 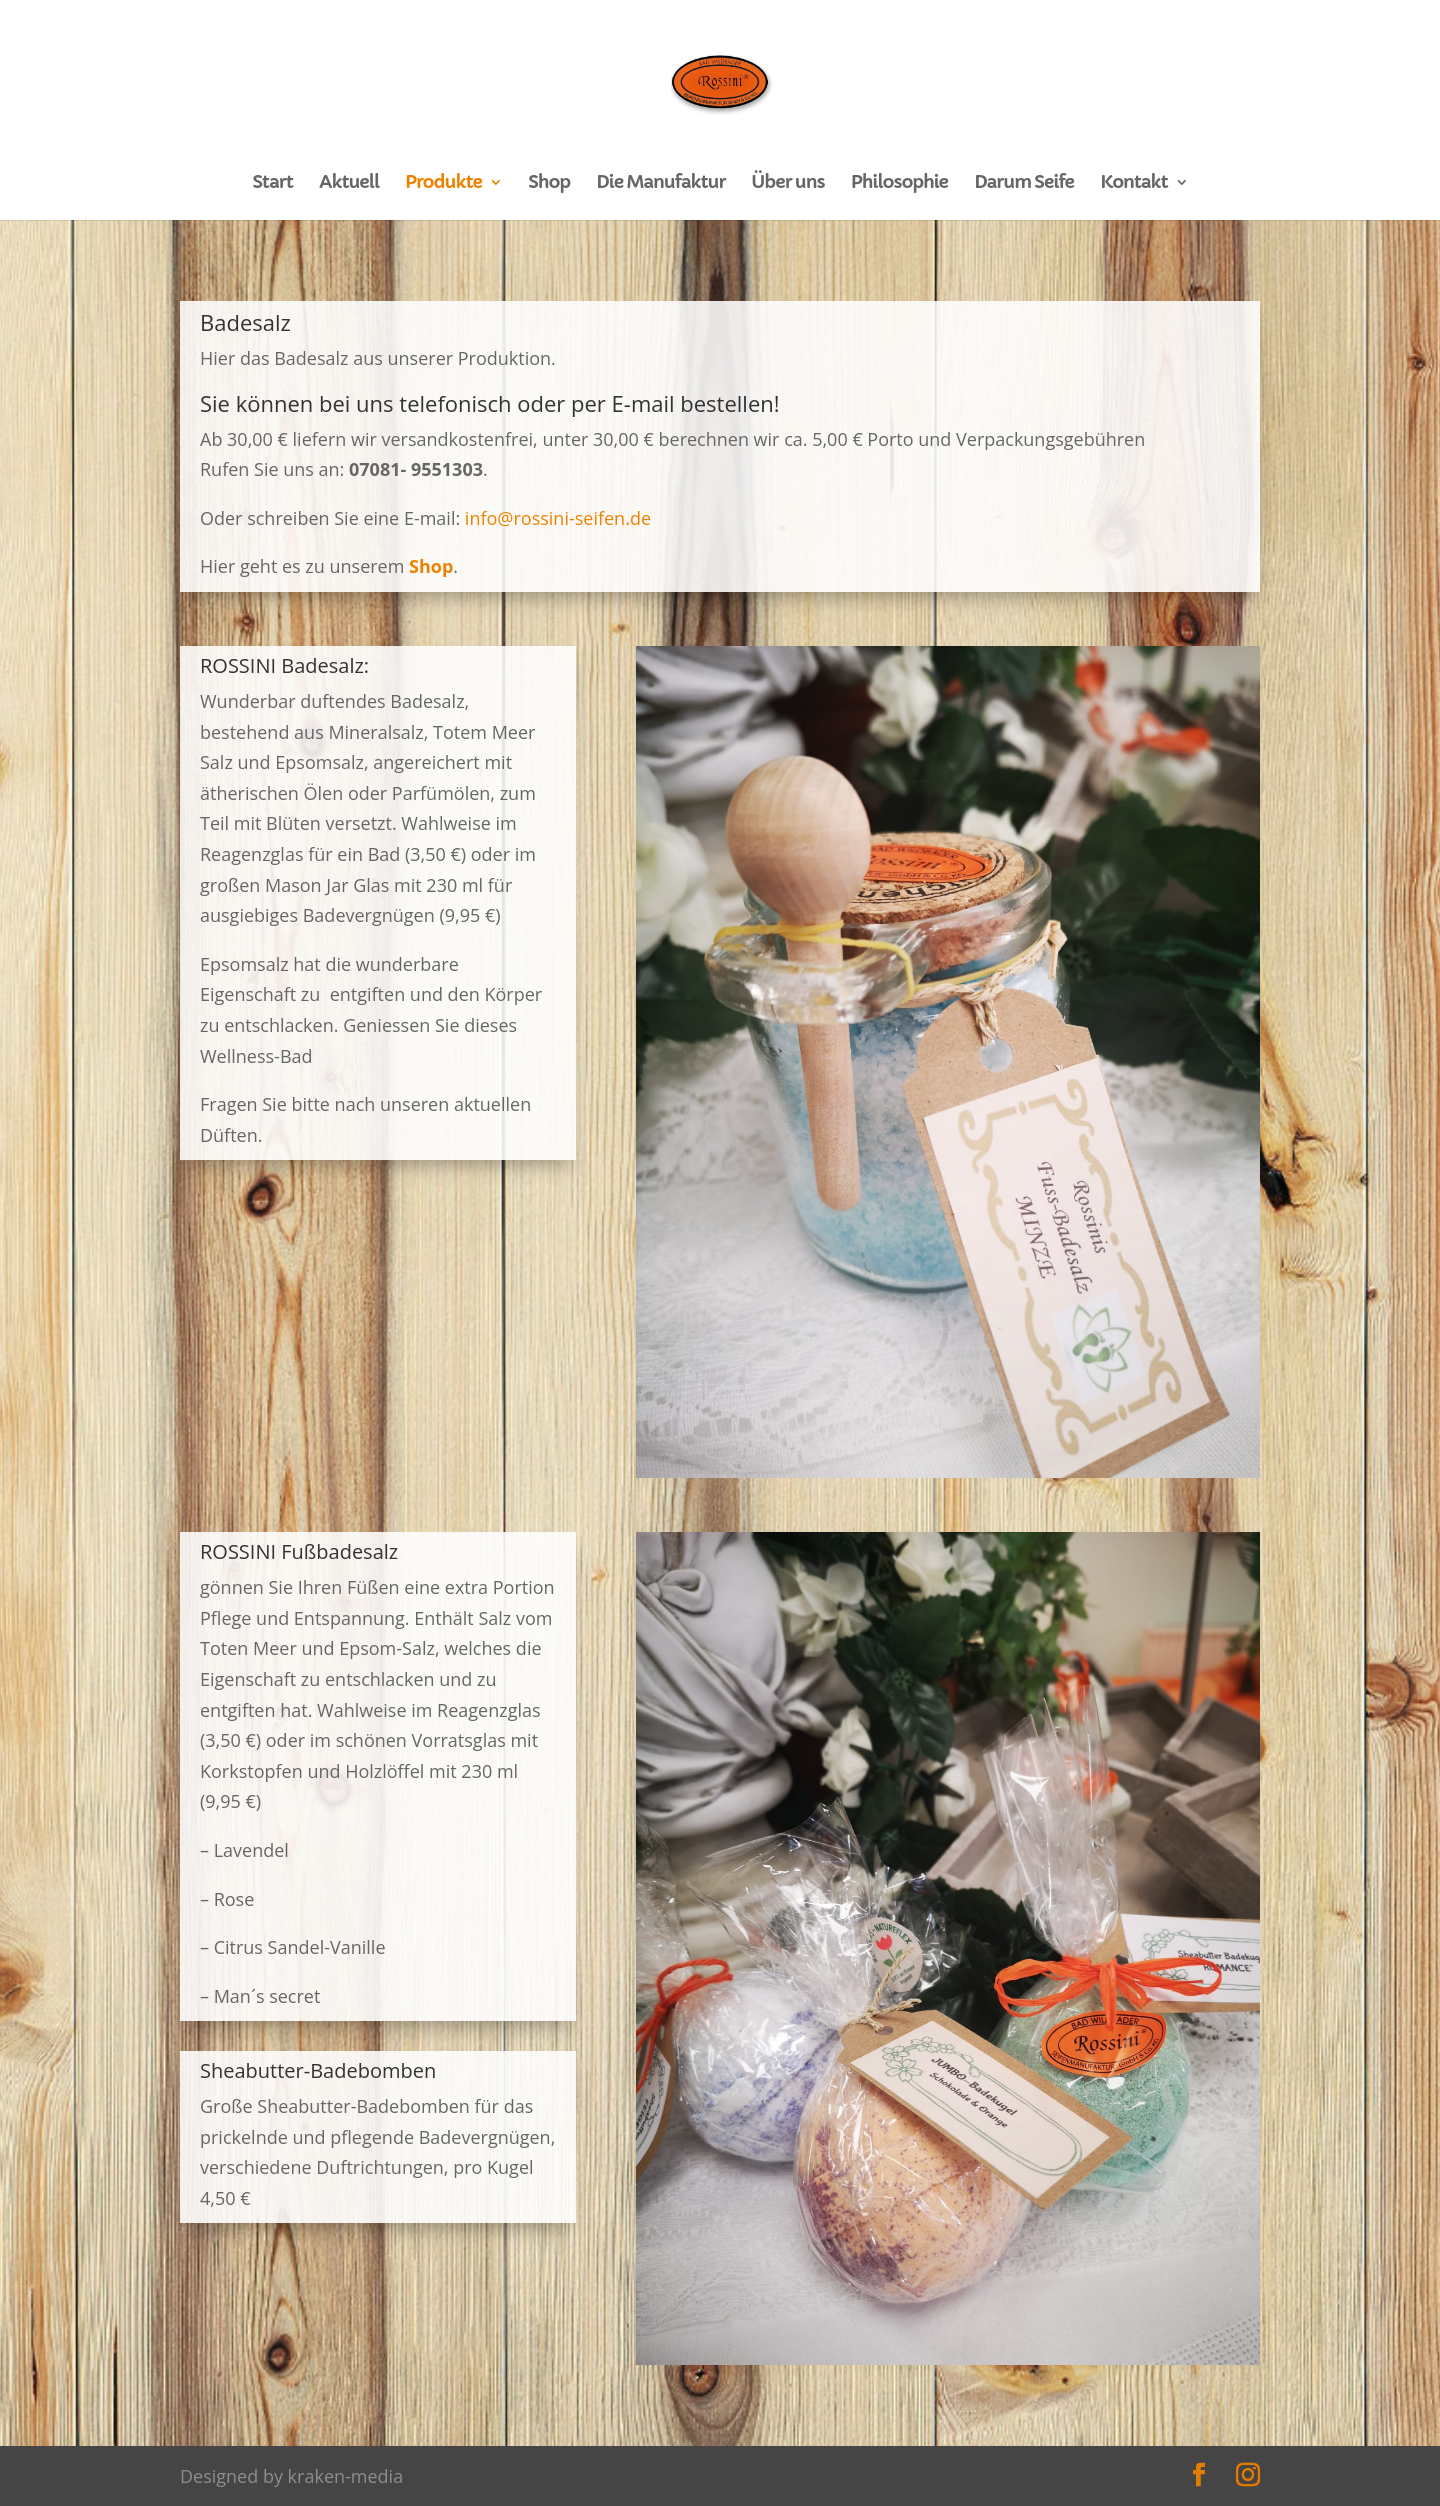 I want to click on Darum Seife, so click(x=1024, y=184).